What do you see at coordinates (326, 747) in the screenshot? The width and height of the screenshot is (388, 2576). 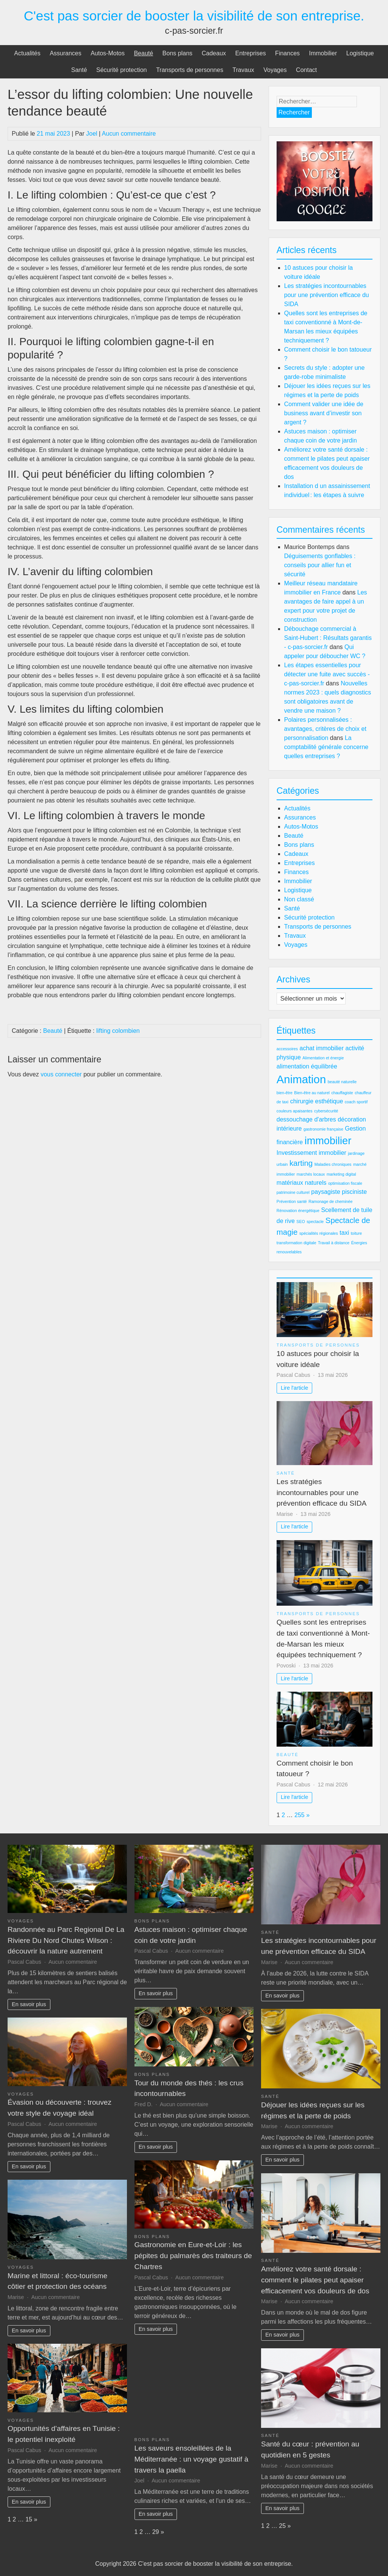 I see `La comptabilité générale concerne quelles entreprises ?` at bounding box center [326, 747].